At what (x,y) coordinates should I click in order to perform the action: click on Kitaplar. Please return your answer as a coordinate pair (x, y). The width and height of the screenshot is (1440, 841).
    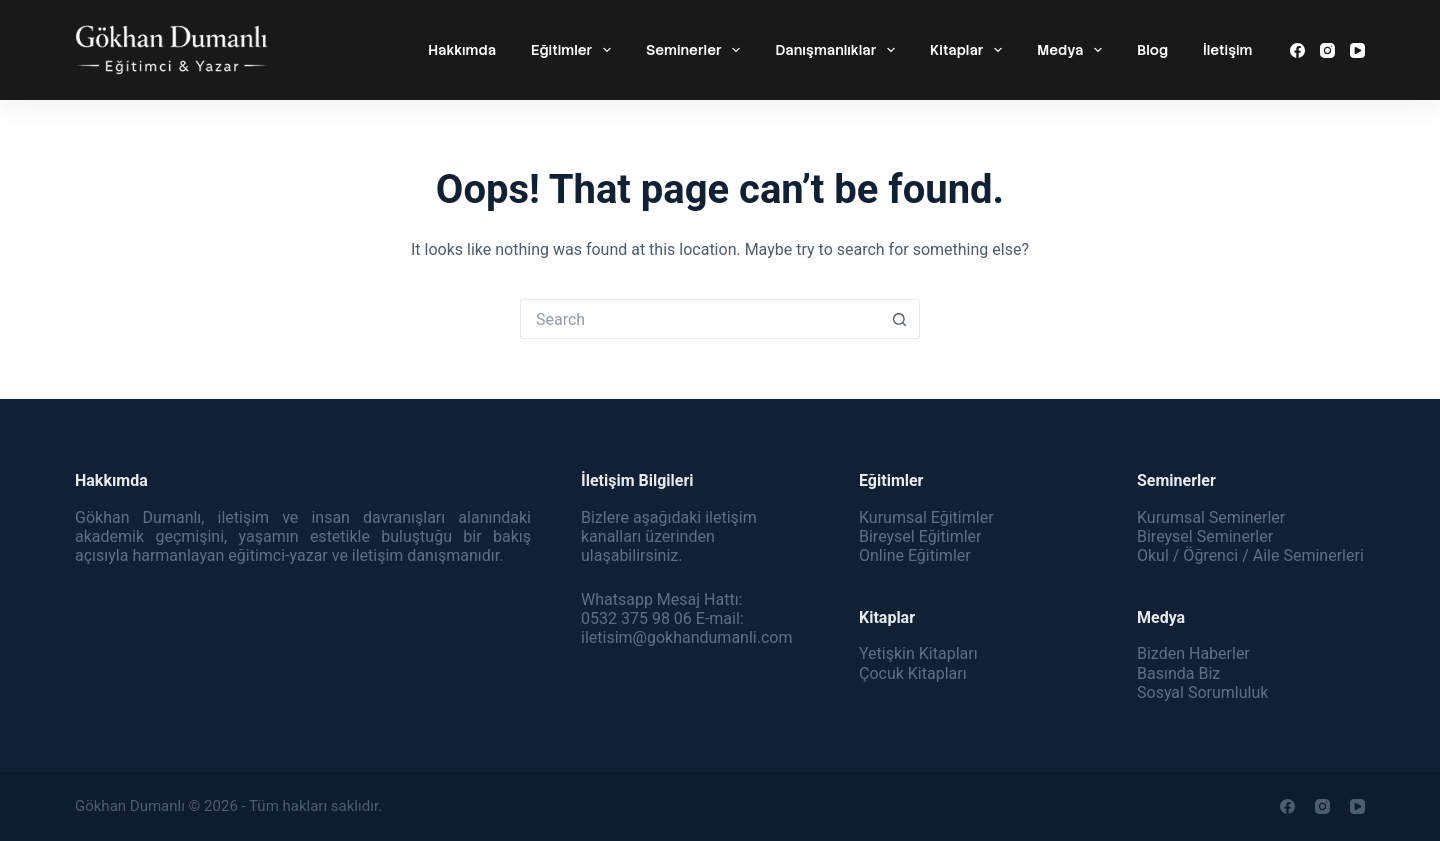
    Looking at the image, I should click on (970, 50).